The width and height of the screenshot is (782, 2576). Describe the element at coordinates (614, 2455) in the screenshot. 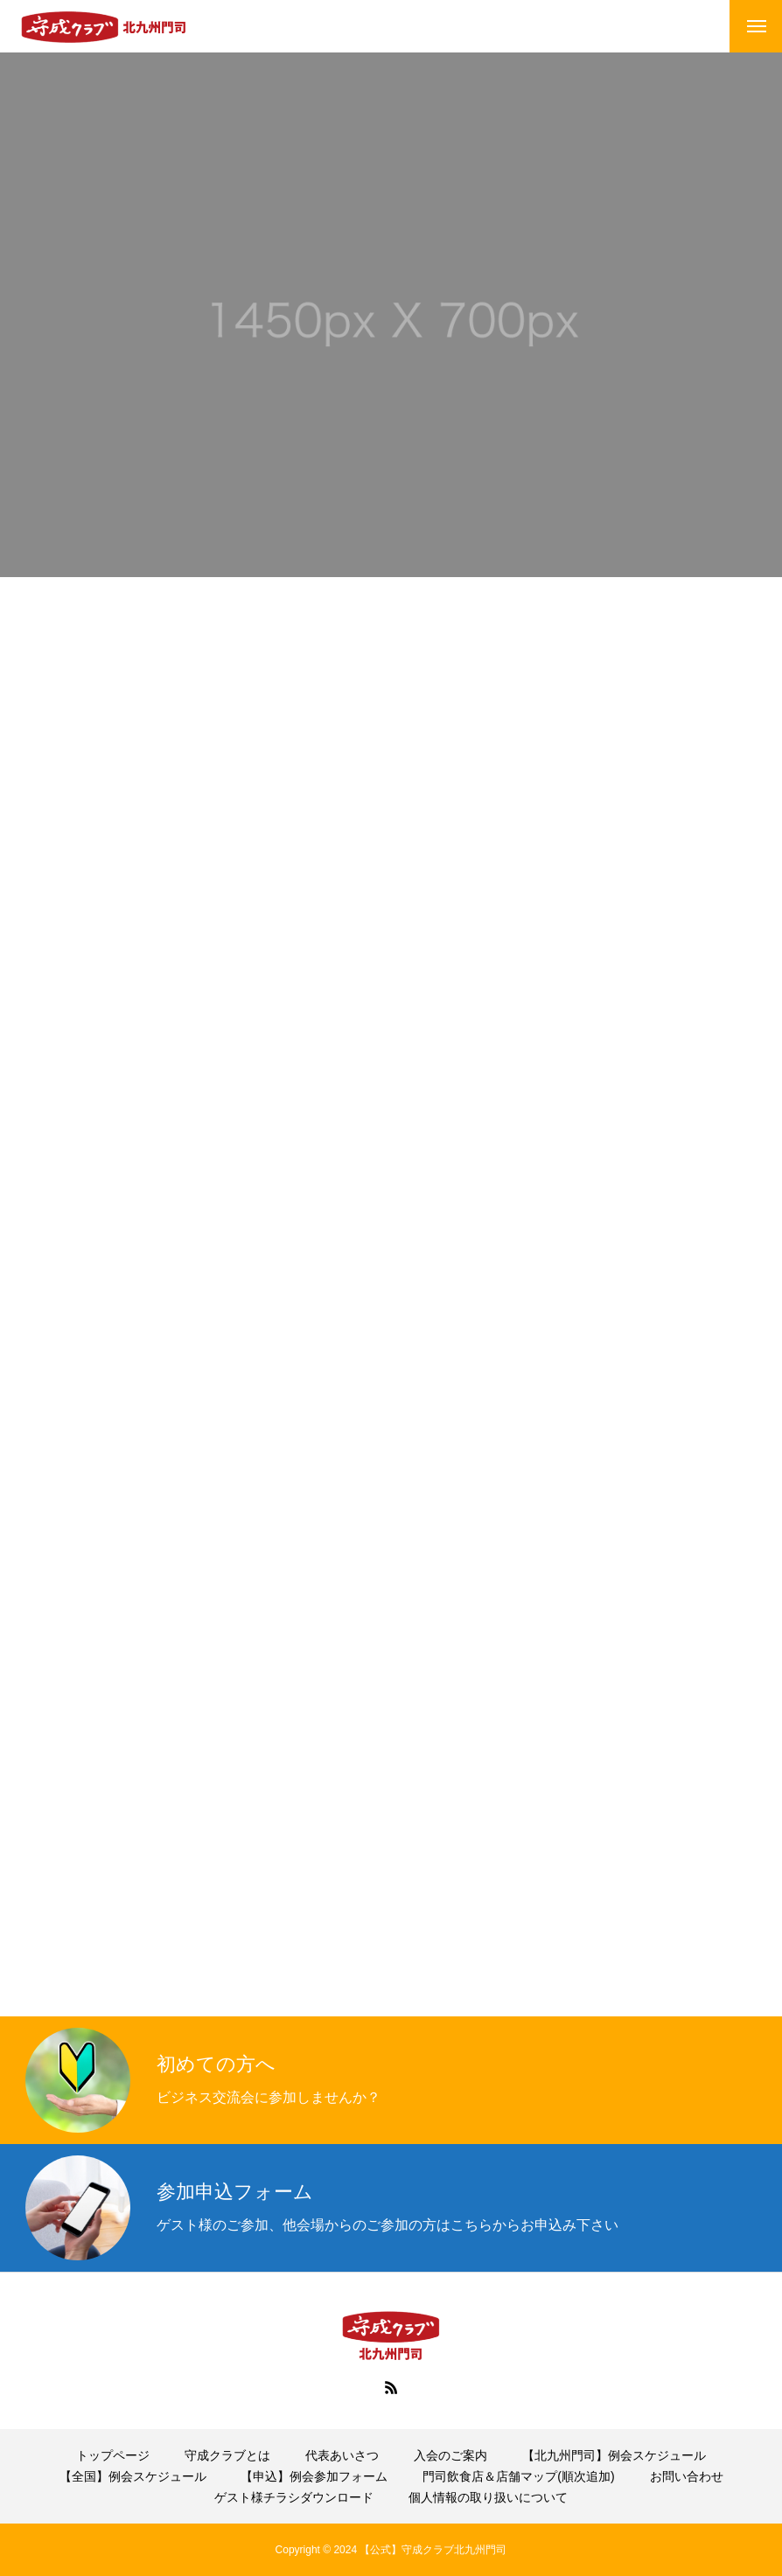

I see `【北九州門司】例会スケジュール` at that location.